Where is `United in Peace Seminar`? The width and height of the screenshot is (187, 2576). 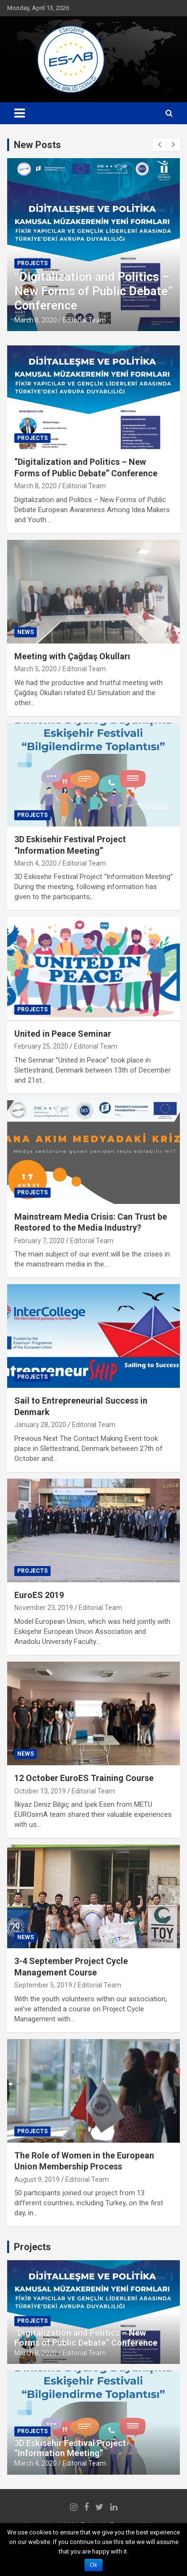 United in Peace Seminar is located at coordinates (62, 1034).